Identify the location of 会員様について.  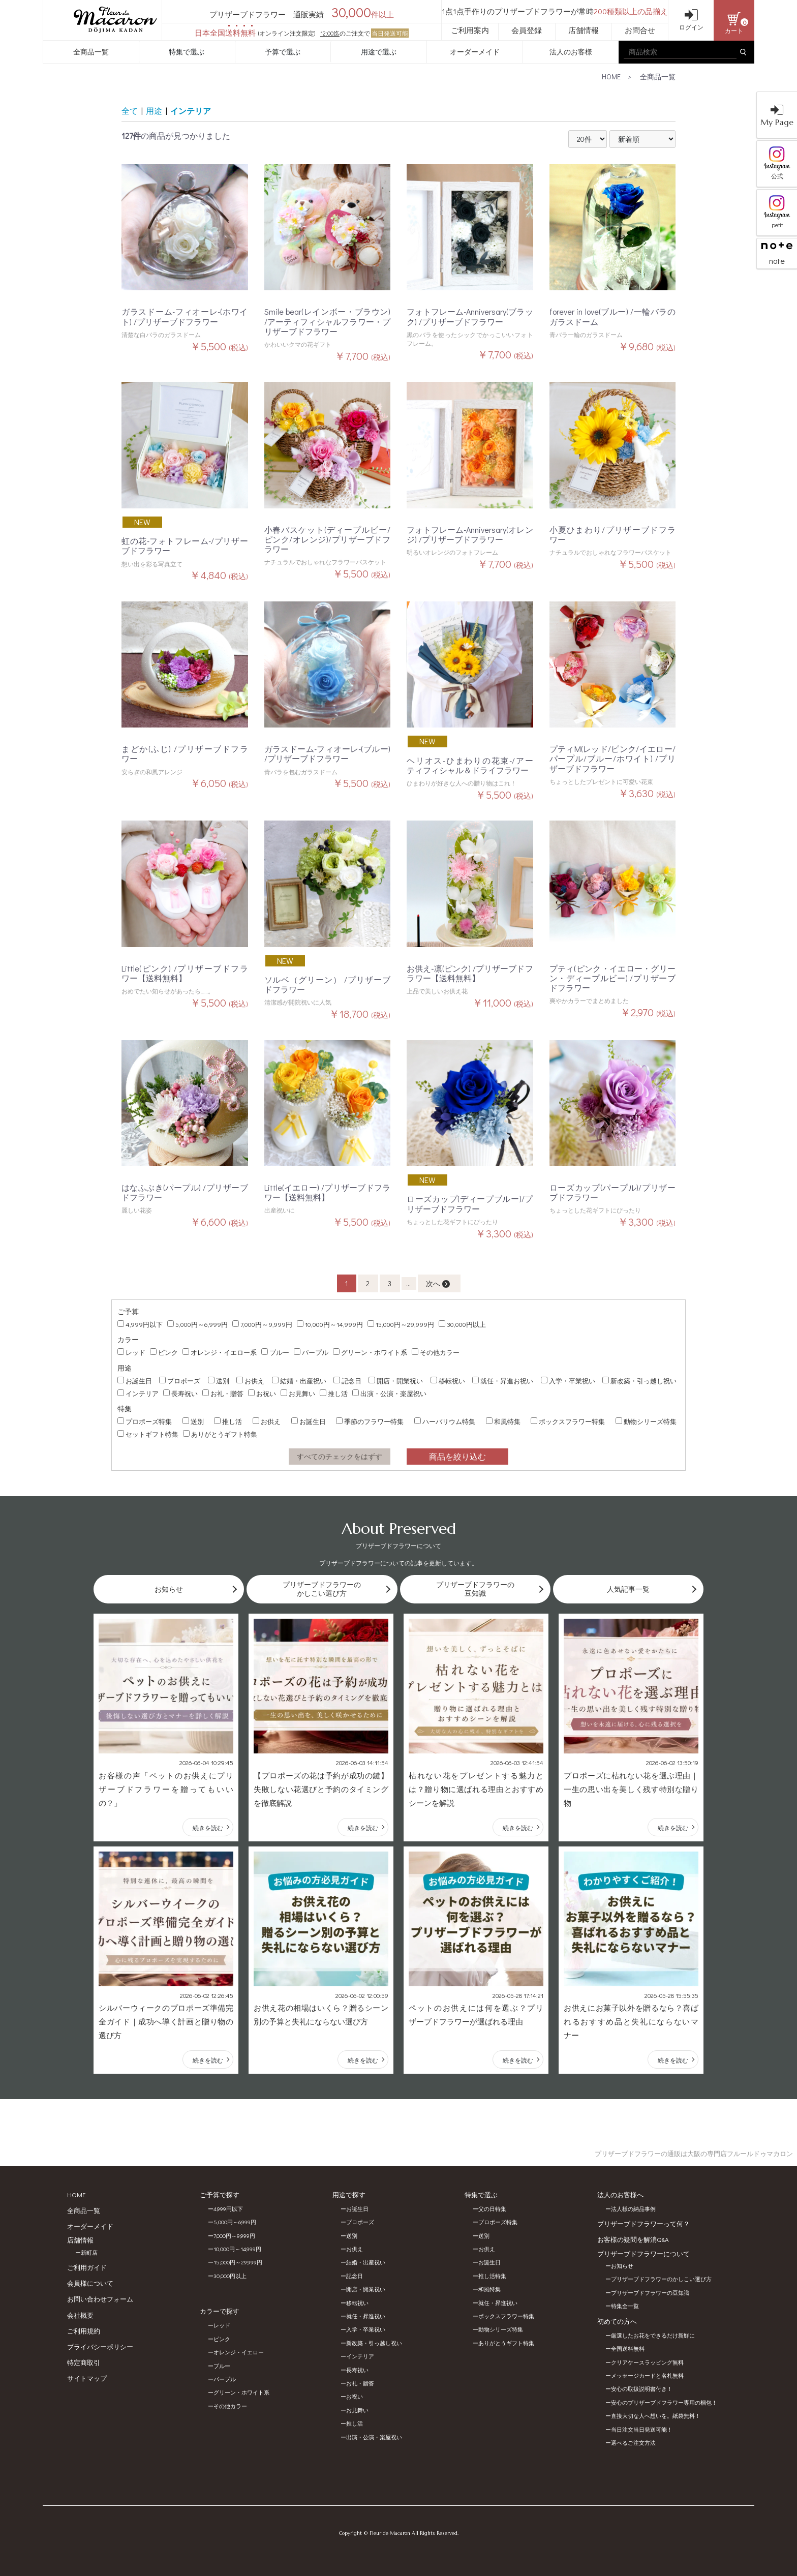
(90, 2283).